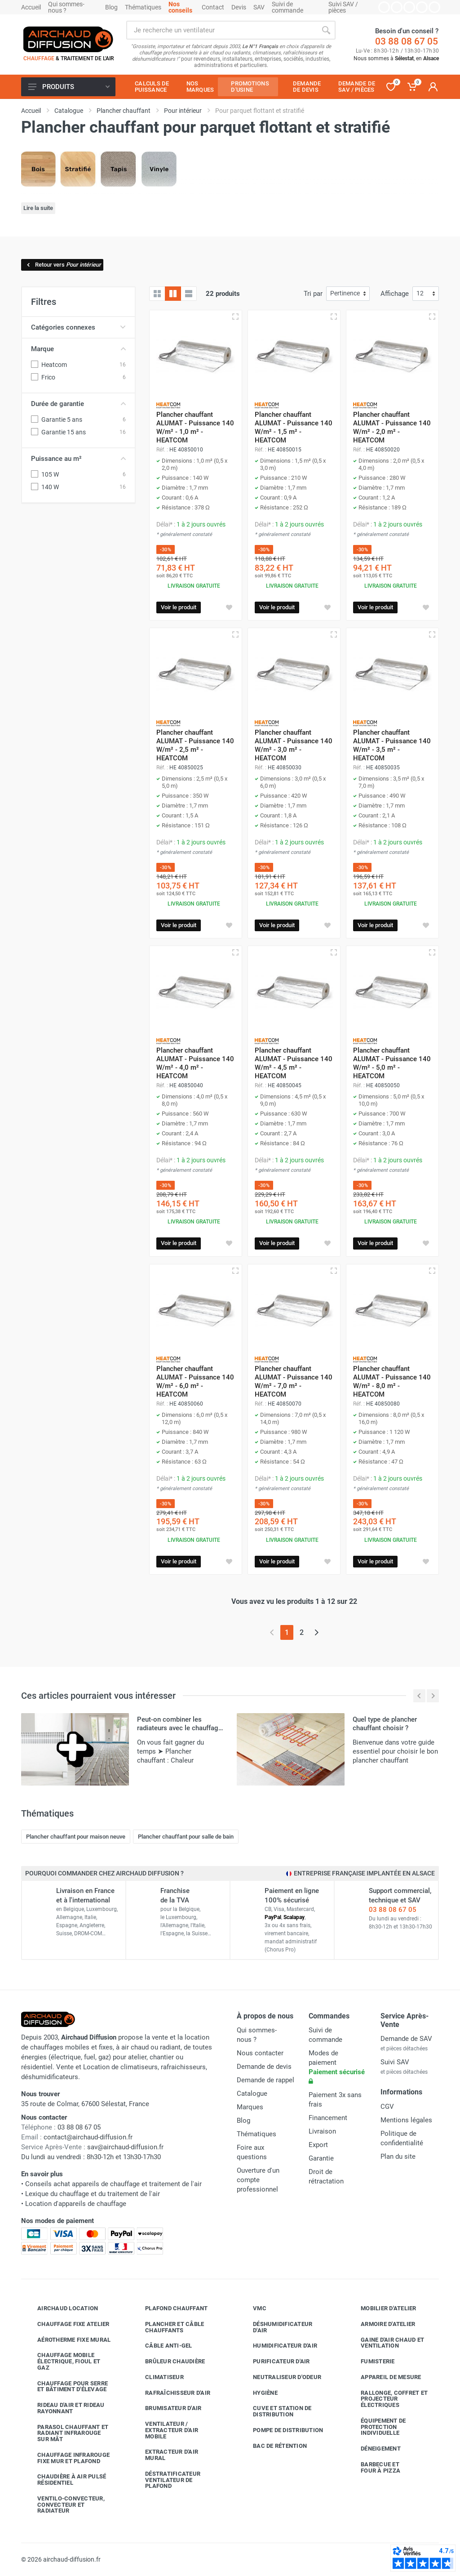 Image resolution: width=460 pixels, height=2576 pixels. I want to click on Plancher chauffant ALUMAT - Puissance 140 W/m² - 3,0 m² - HEATCOM, so click(293, 745).